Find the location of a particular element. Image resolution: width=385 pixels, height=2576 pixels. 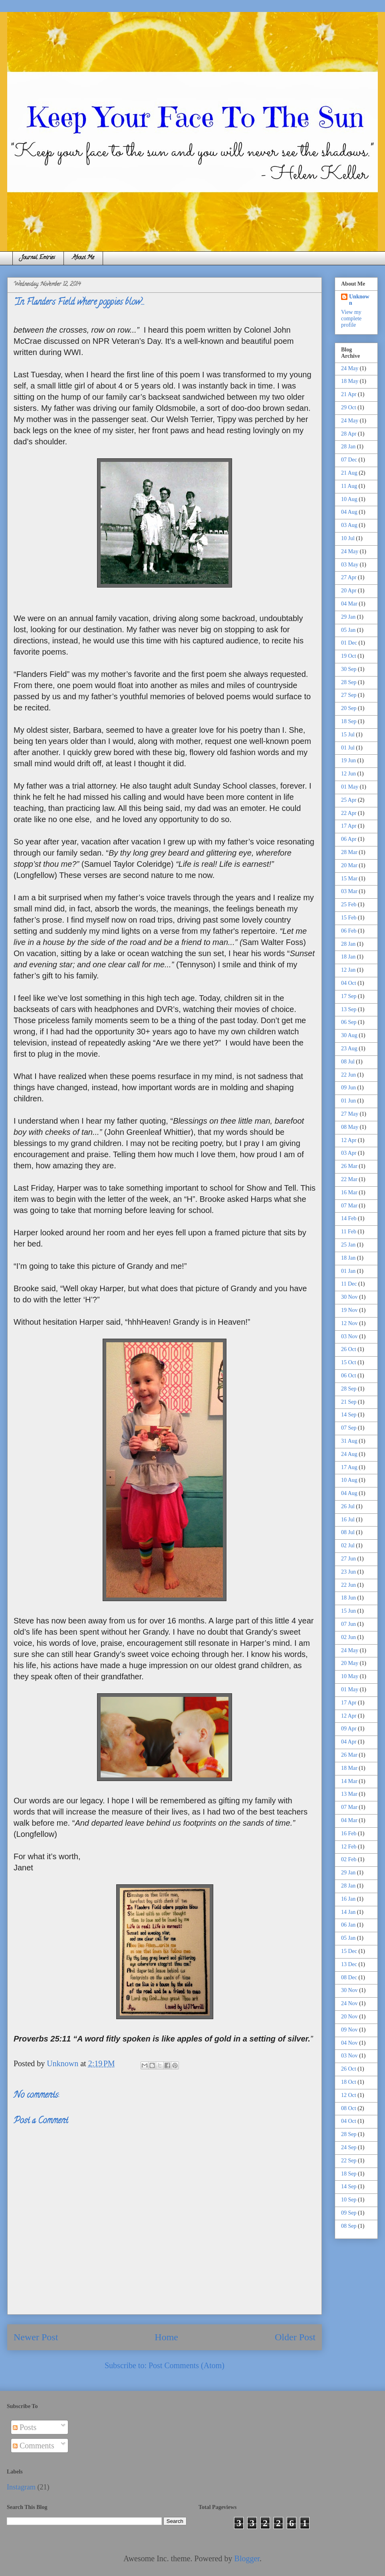

15 Feb is located at coordinates (349, 918).